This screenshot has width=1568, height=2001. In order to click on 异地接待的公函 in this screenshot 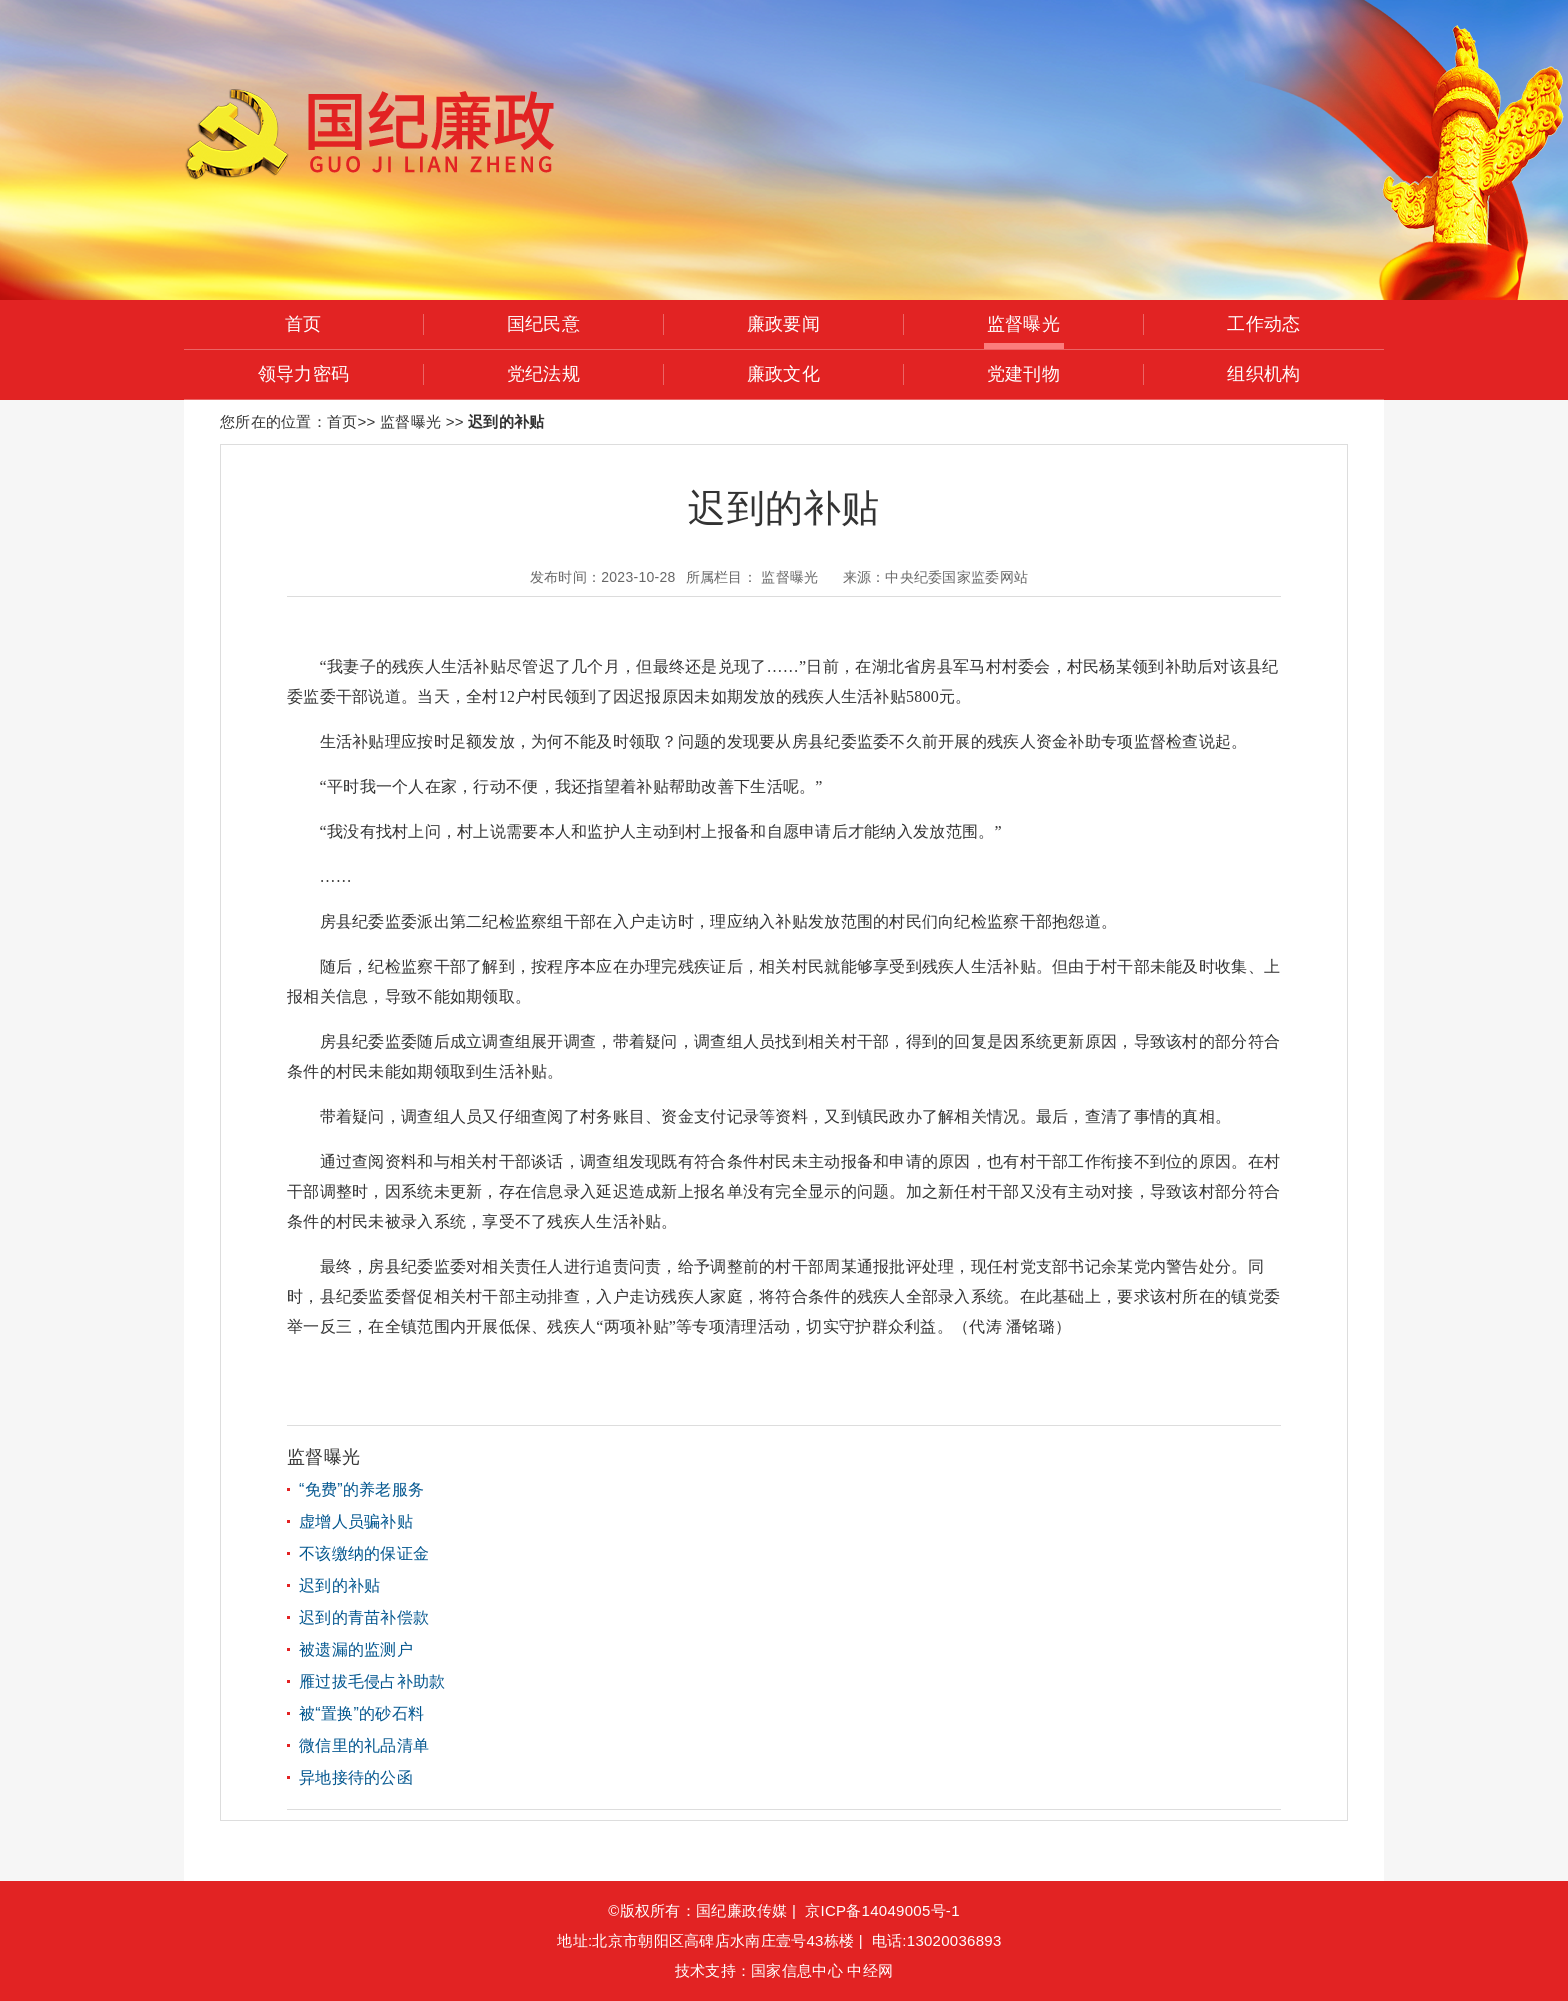, I will do `click(356, 1777)`.